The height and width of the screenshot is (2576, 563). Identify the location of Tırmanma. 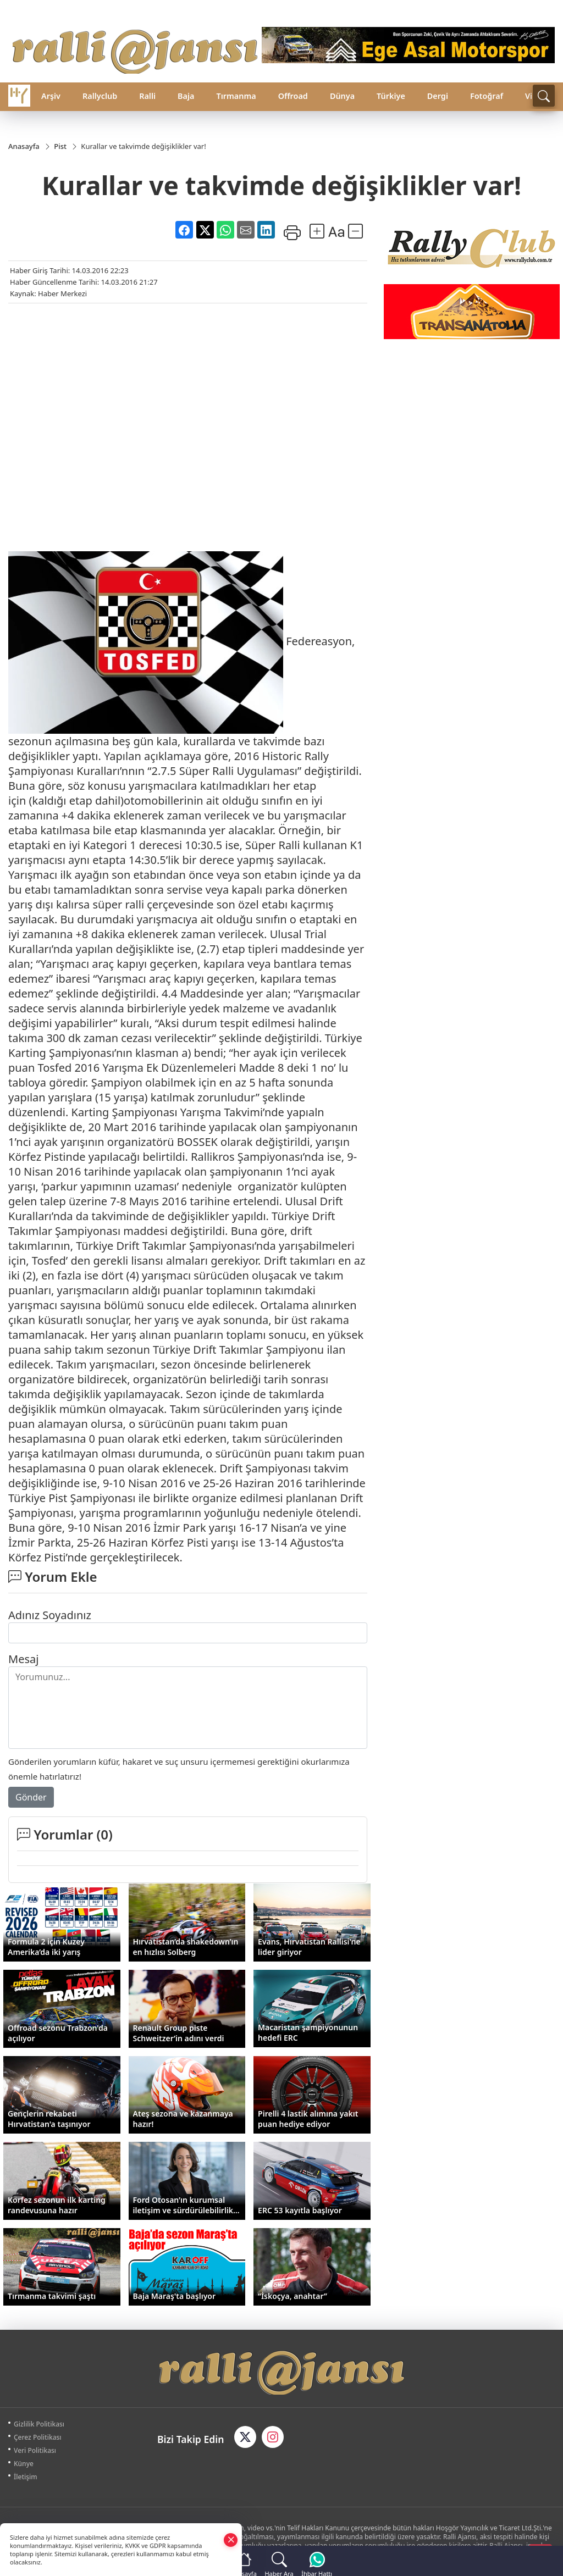
(236, 96).